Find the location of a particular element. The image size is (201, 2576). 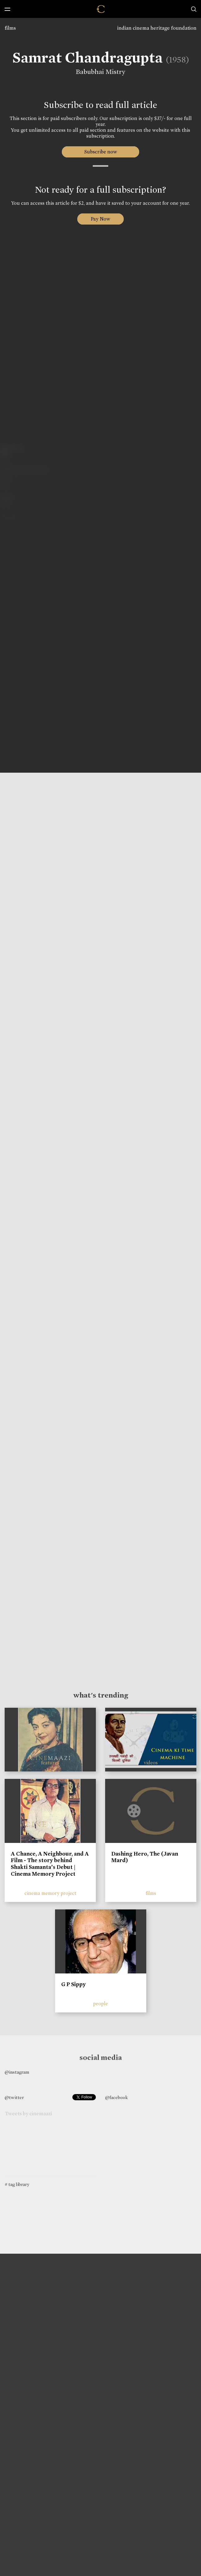

indian cinema heritage foundation is located at coordinates (156, 28).